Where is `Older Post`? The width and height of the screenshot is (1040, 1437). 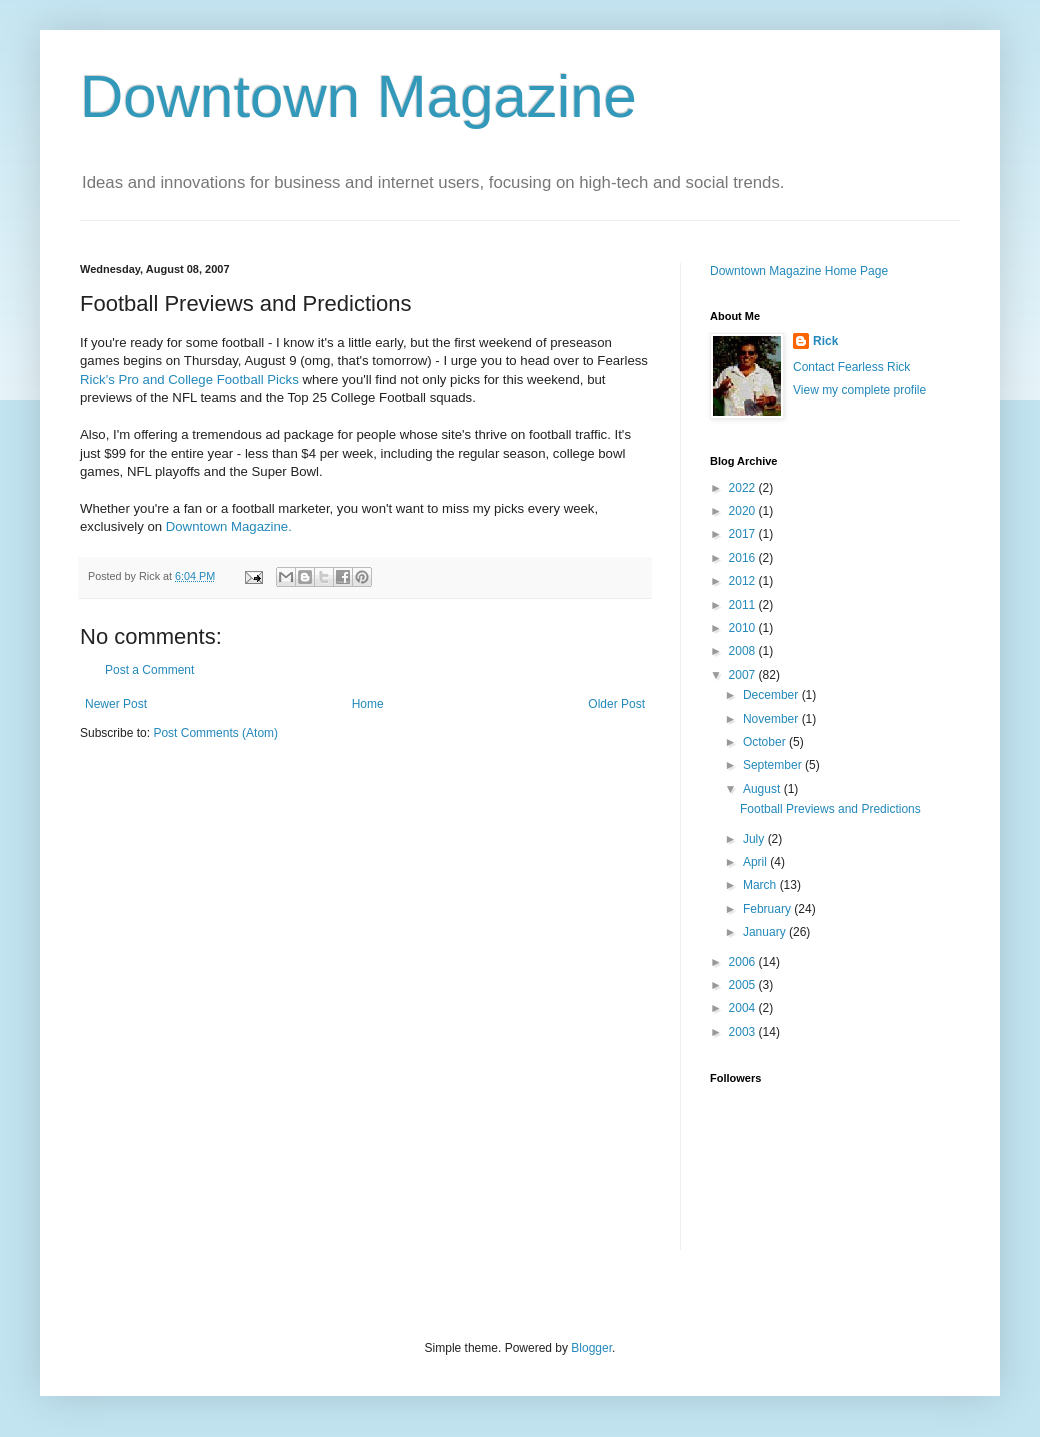 Older Post is located at coordinates (616, 704).